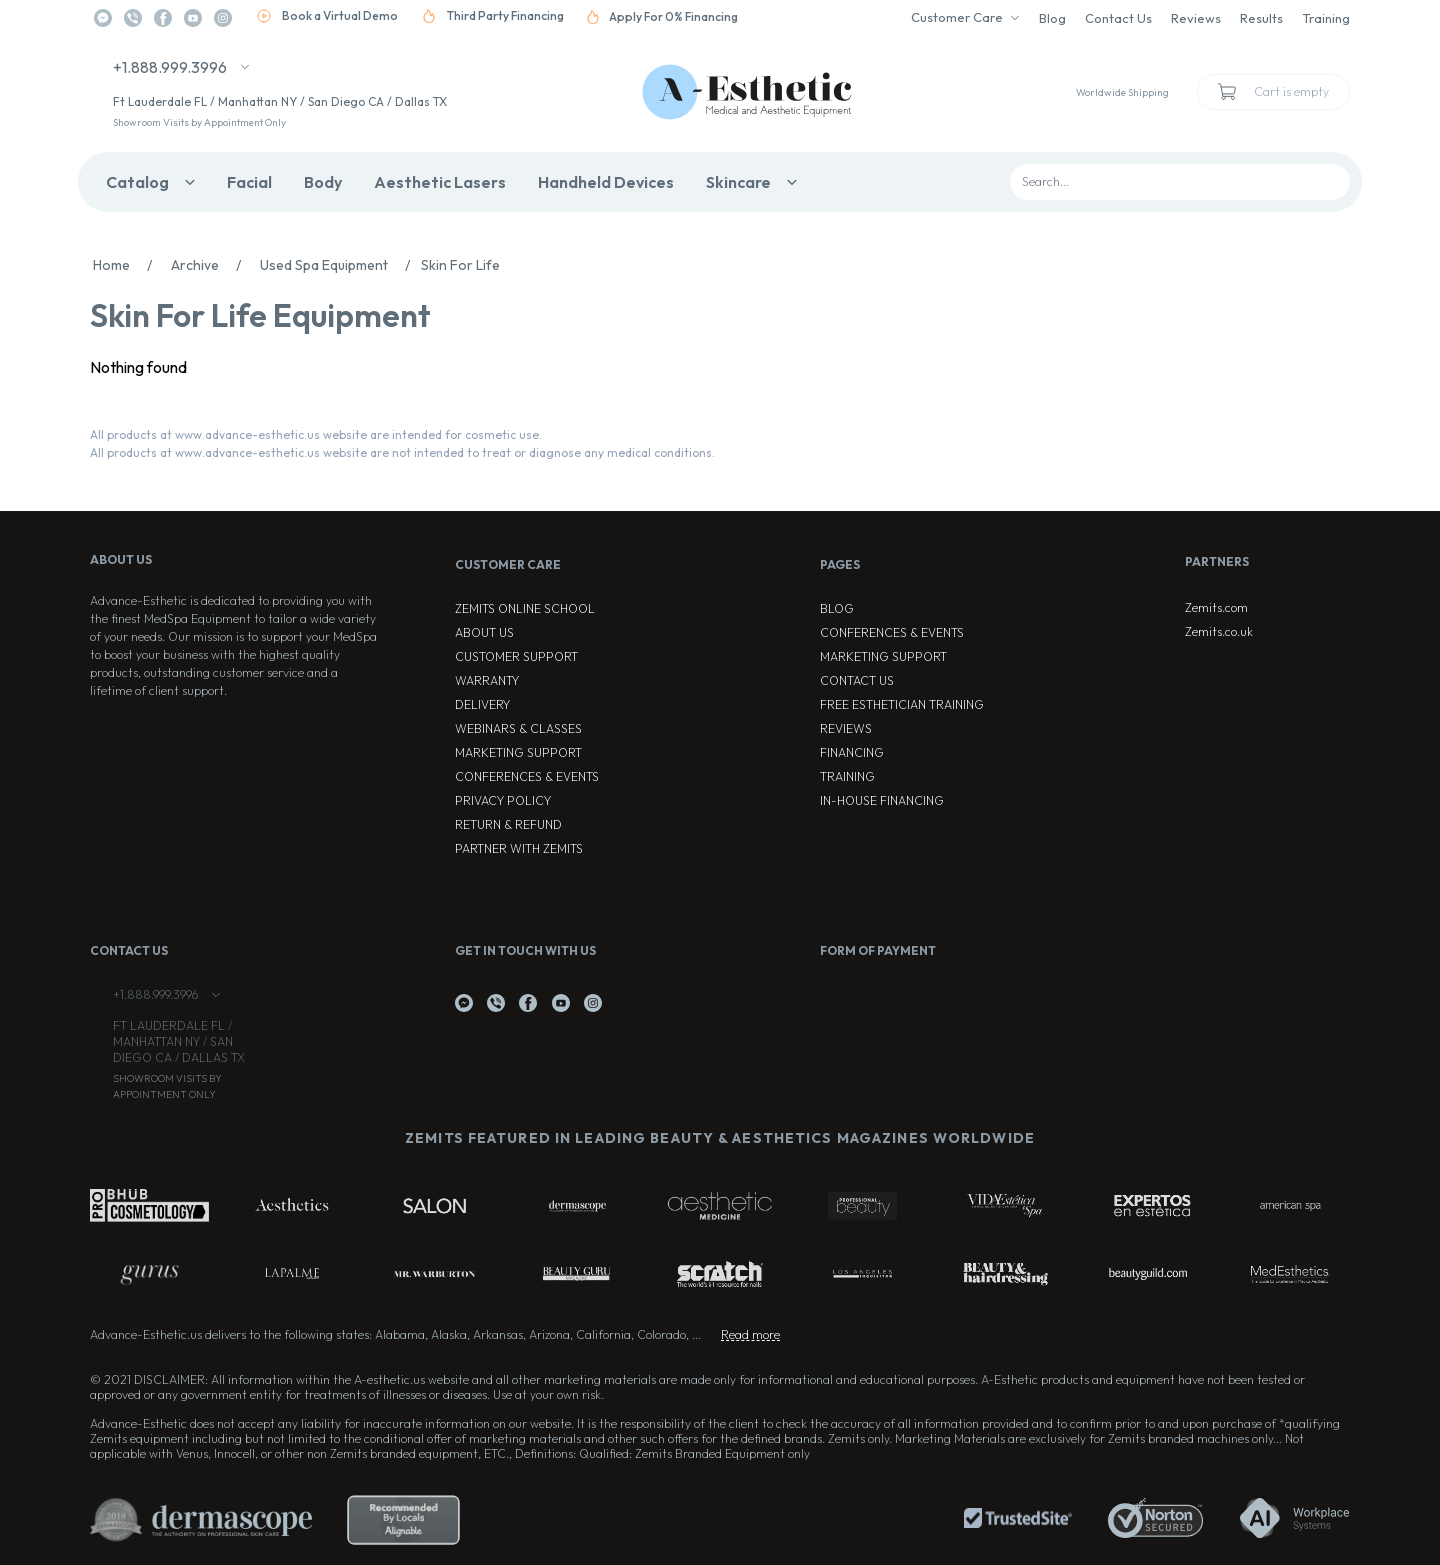 This screenshot has width=1440, height=1565. Describe the element at coordinates (516, 656) in the screenshot. I see `Customer Support` at that location.